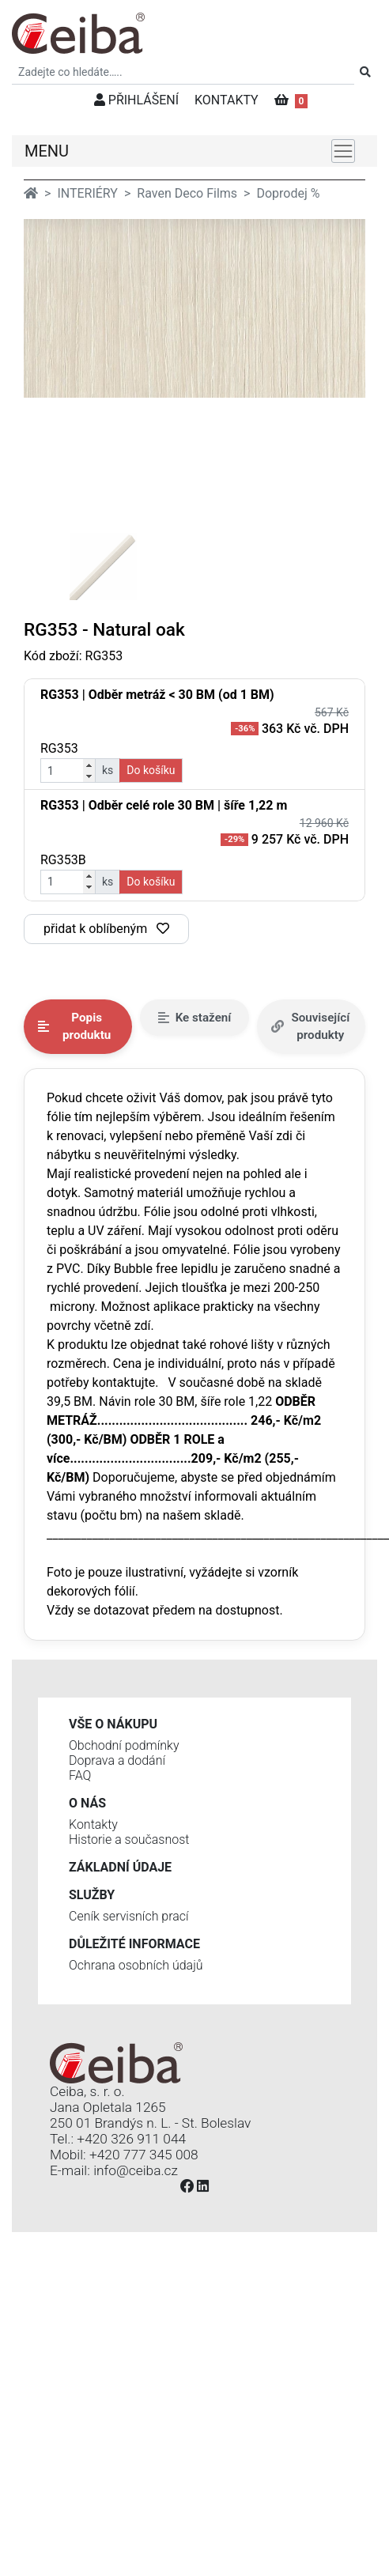 This screenshot has height=2576, width=389. What do you see at coordinates (117, 1760) in the screenshot?
I see `Doprava a dodání` at bounding box center [117, 1760].